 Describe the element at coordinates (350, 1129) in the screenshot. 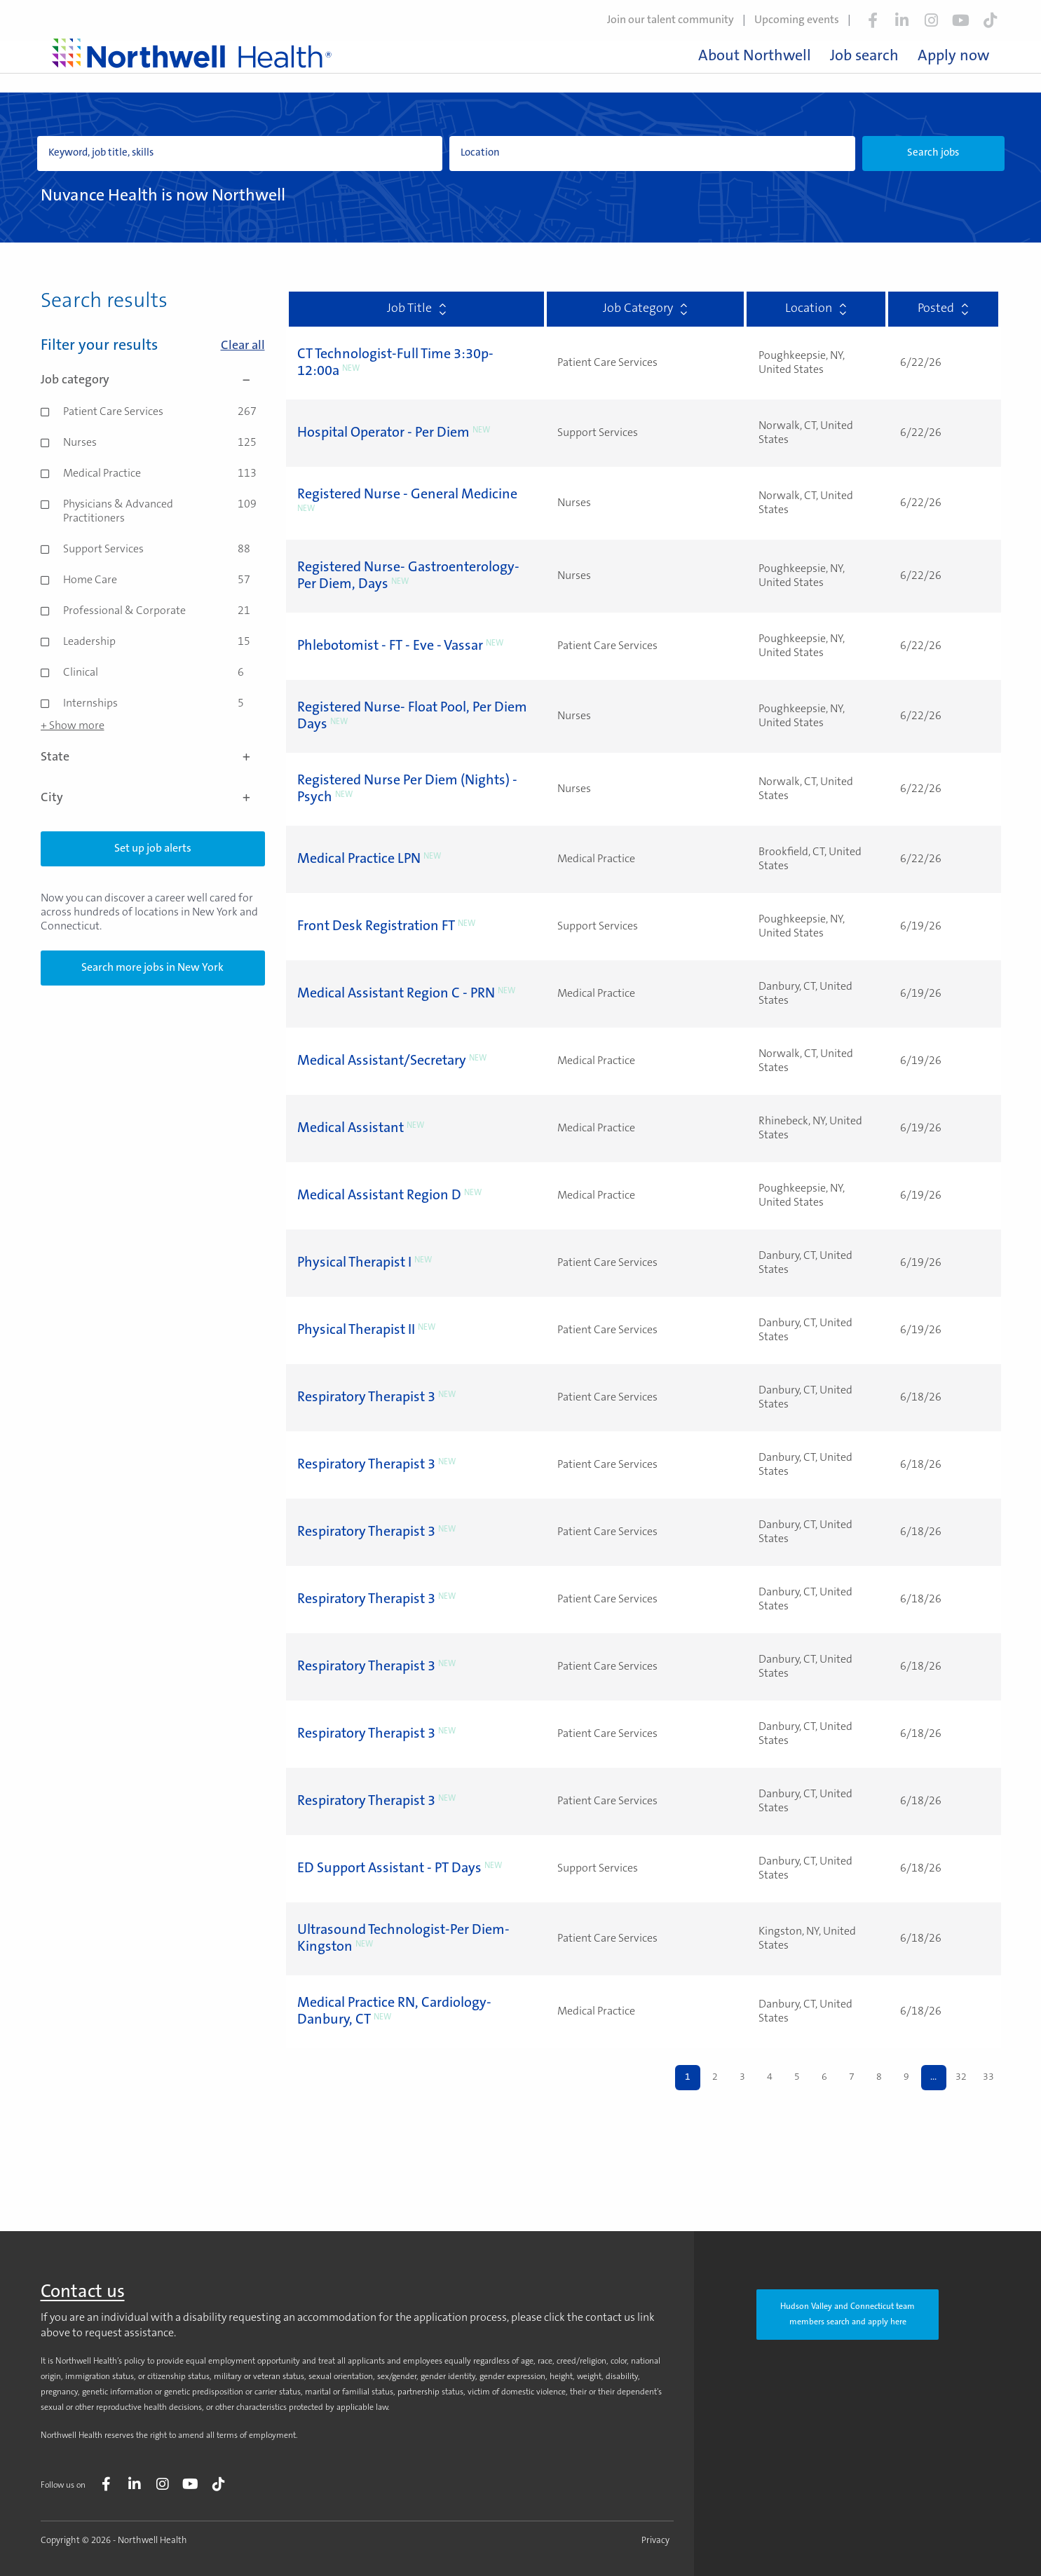

I see `Medical Assistant` at that location.